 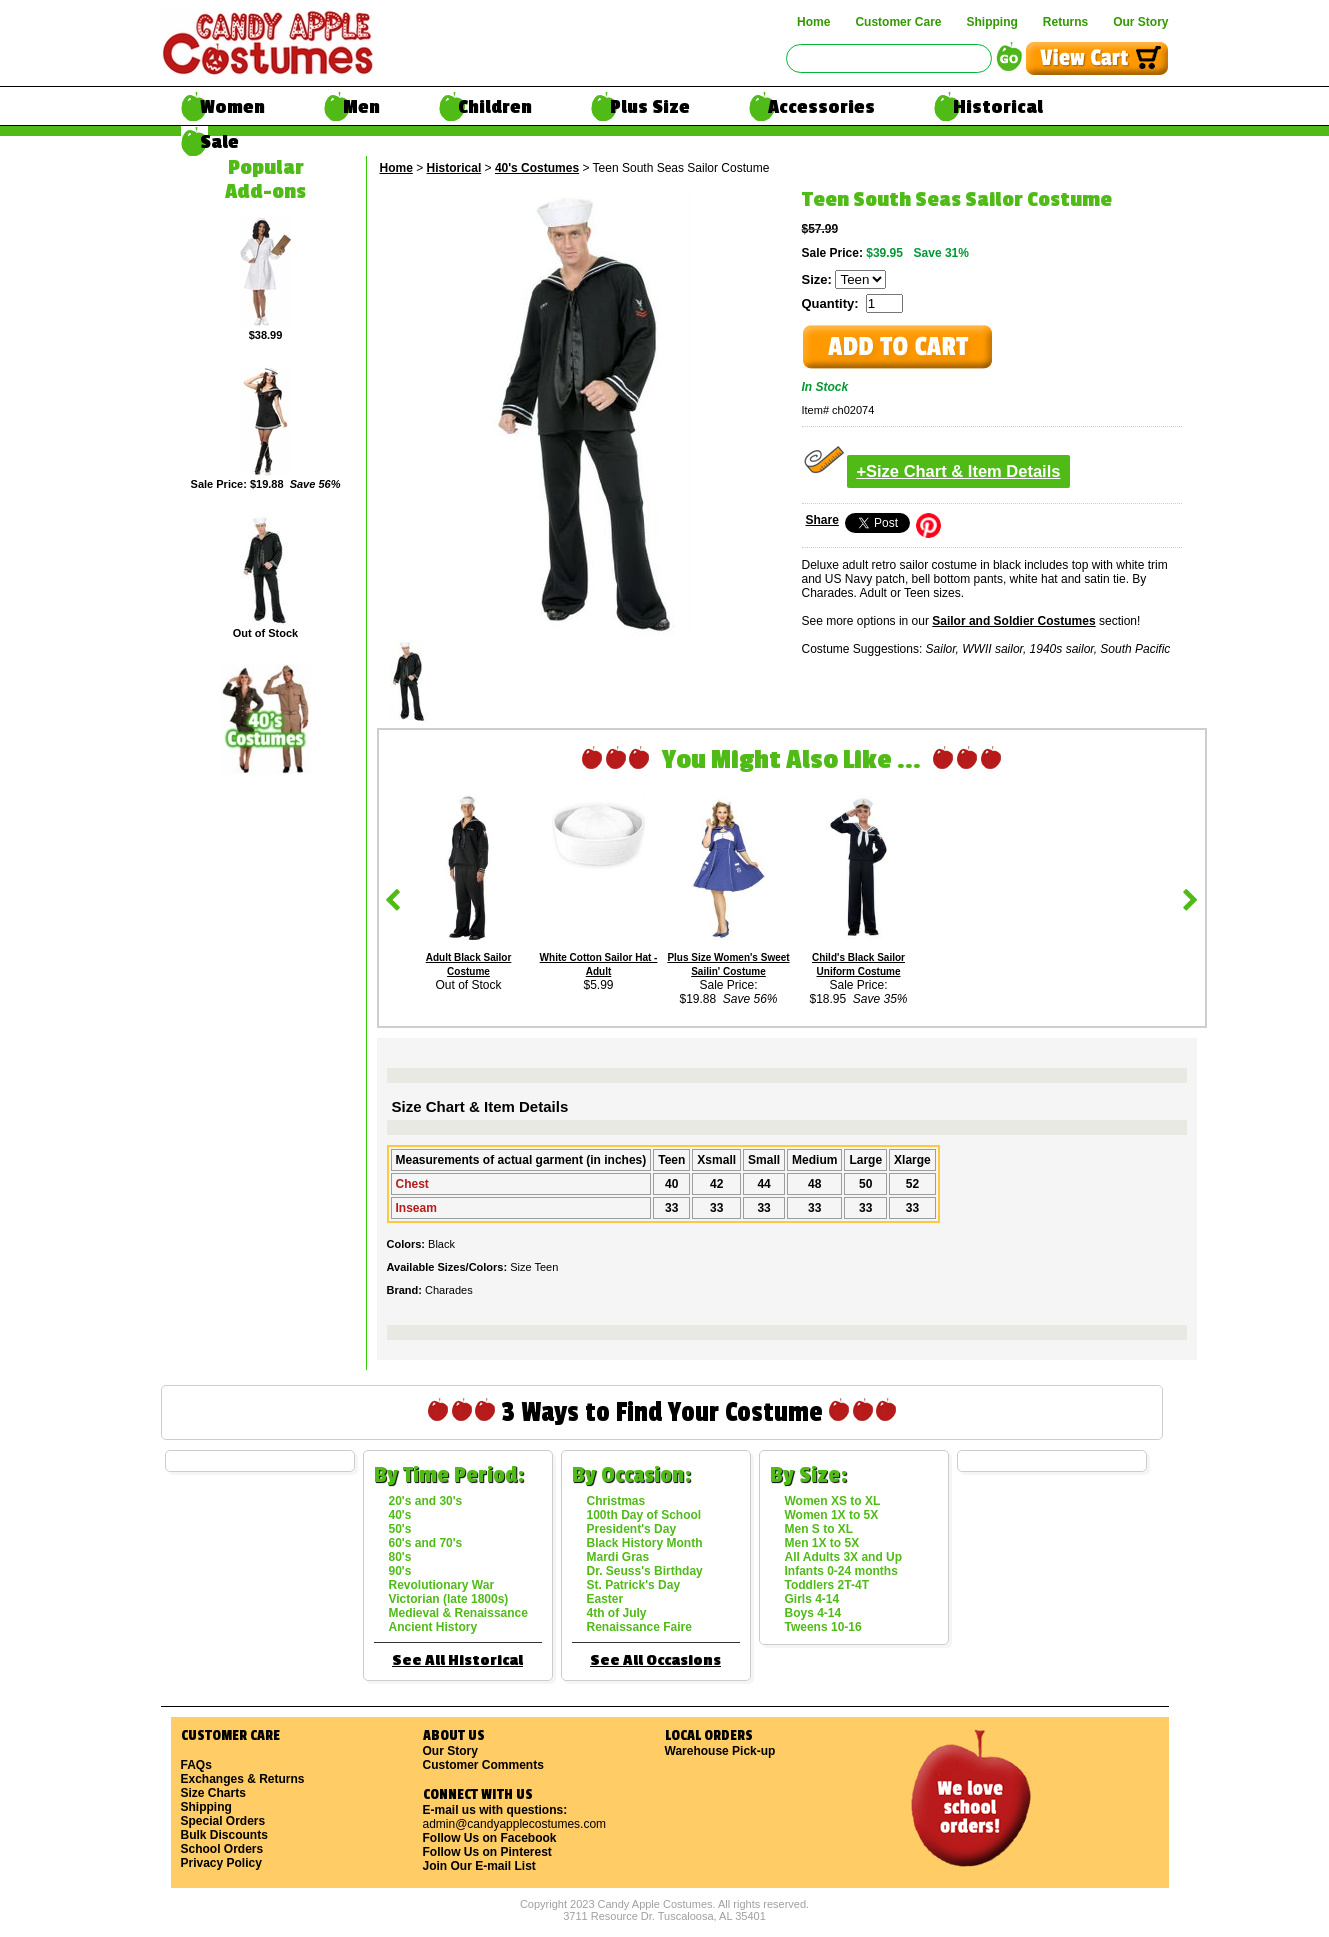 I want to click on Size Charts, so click(x=213, y=1793).